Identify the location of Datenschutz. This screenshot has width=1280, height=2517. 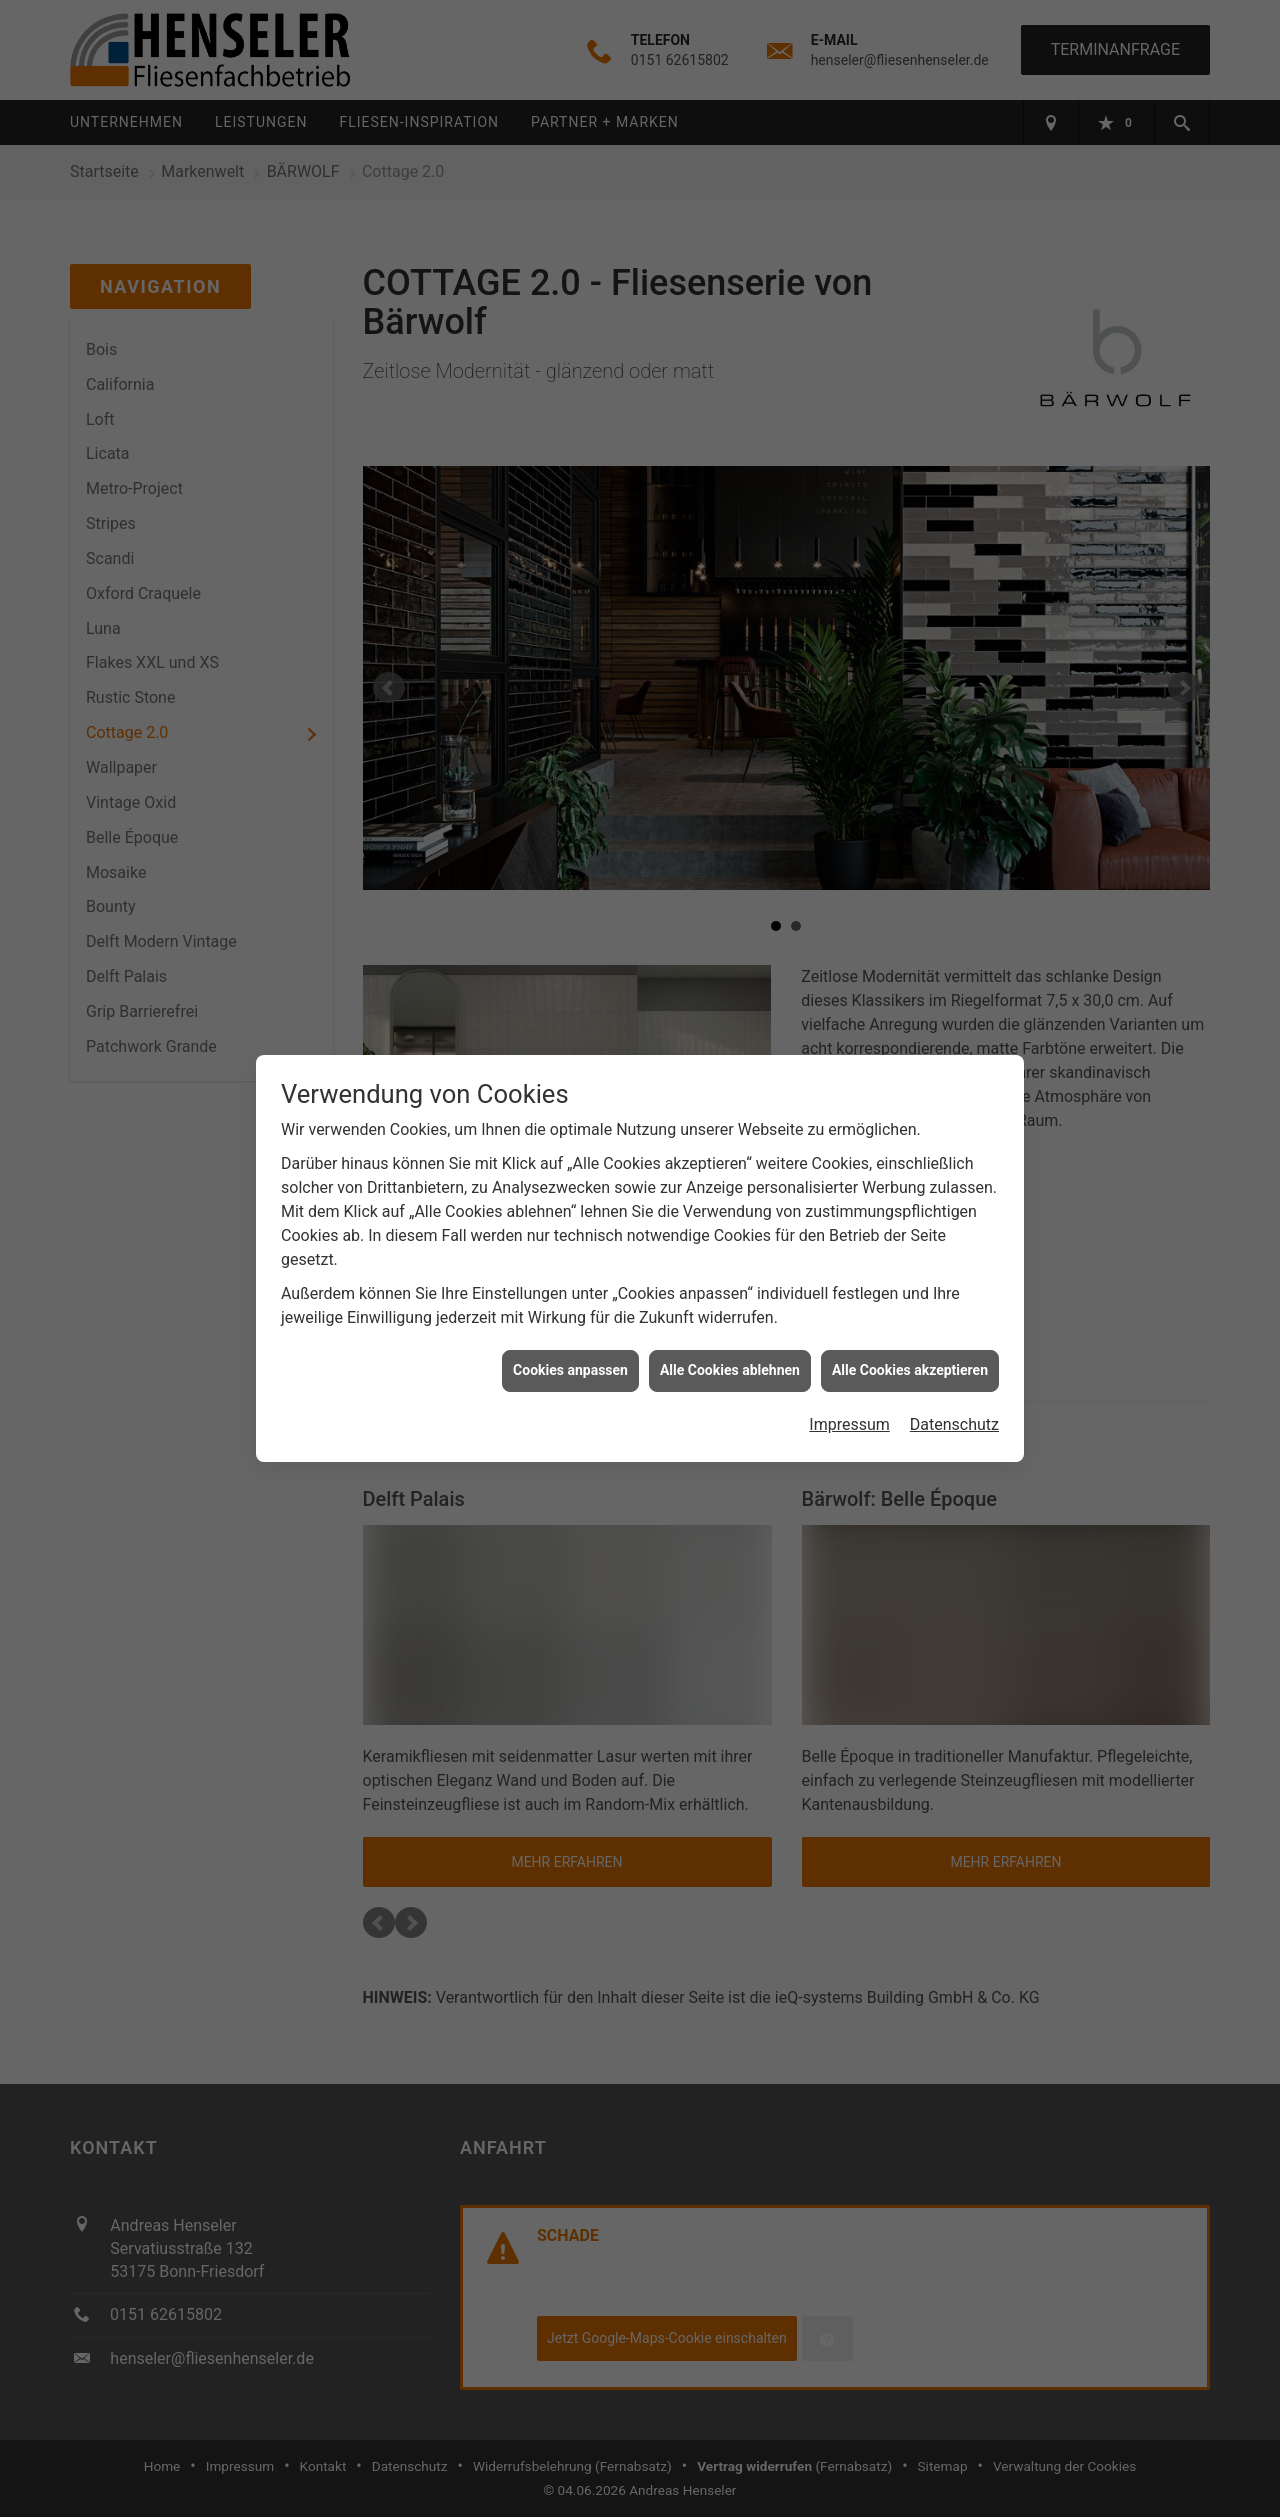
(954, 1416).